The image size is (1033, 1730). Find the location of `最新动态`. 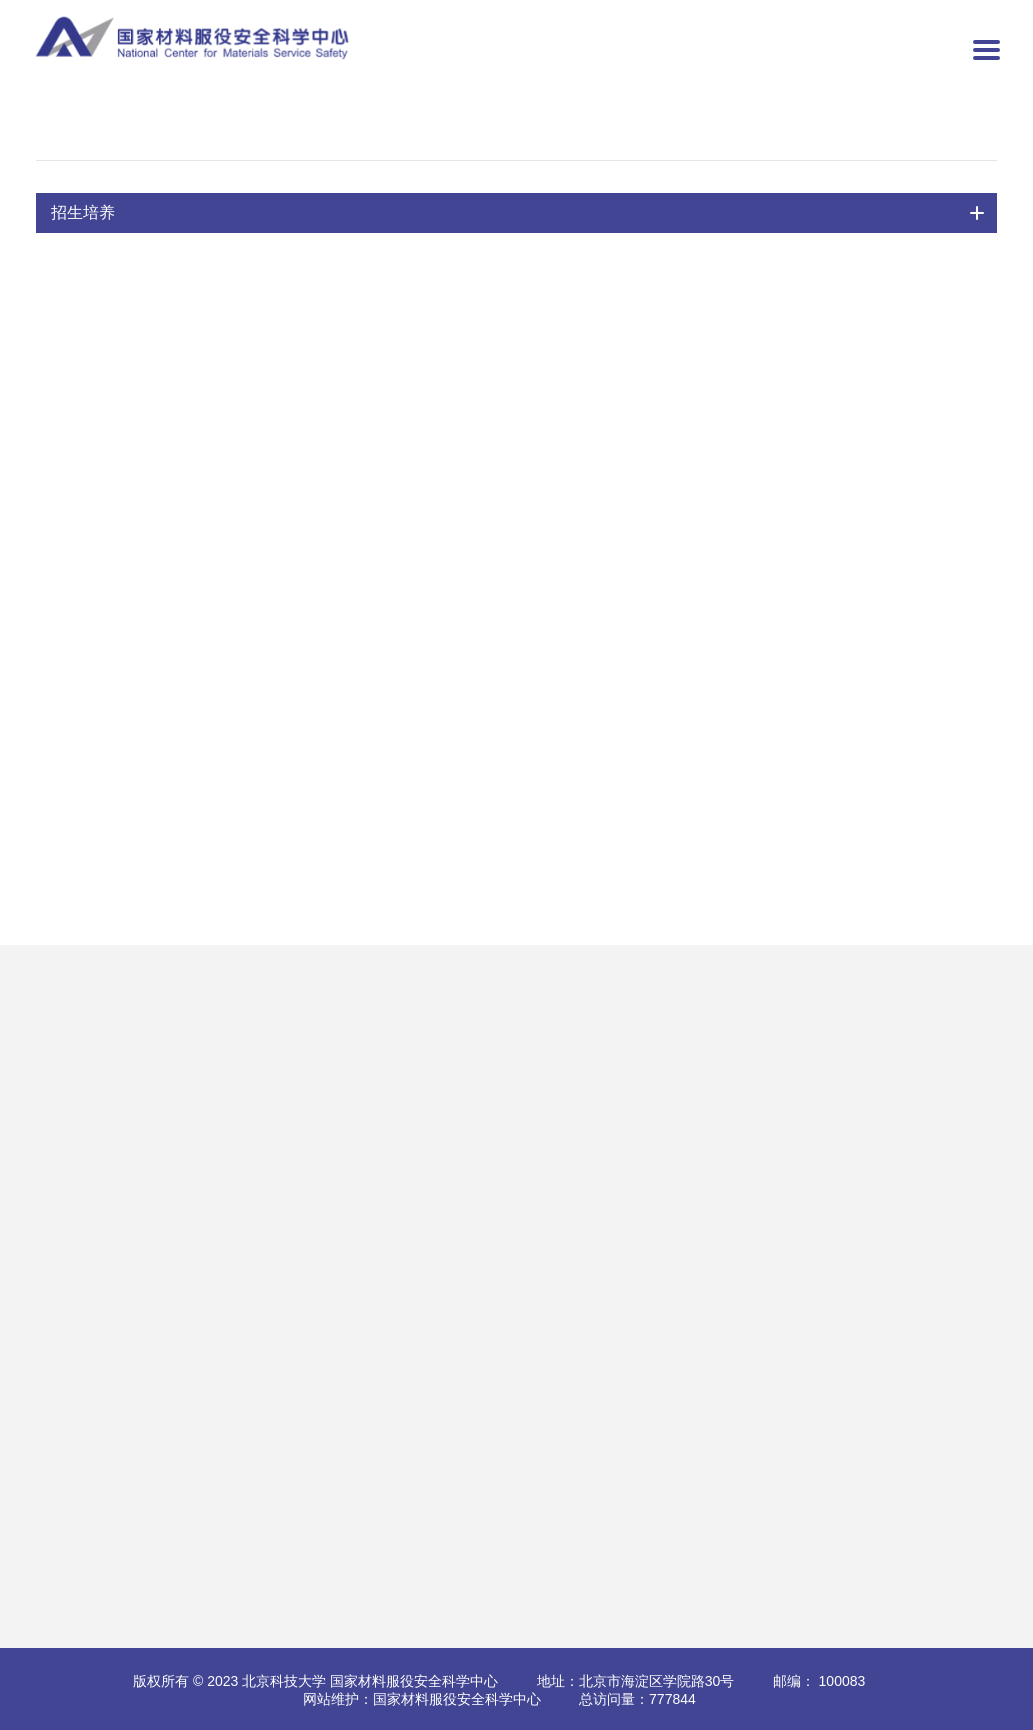

最新动态 is located at coordinates (272, 1121).